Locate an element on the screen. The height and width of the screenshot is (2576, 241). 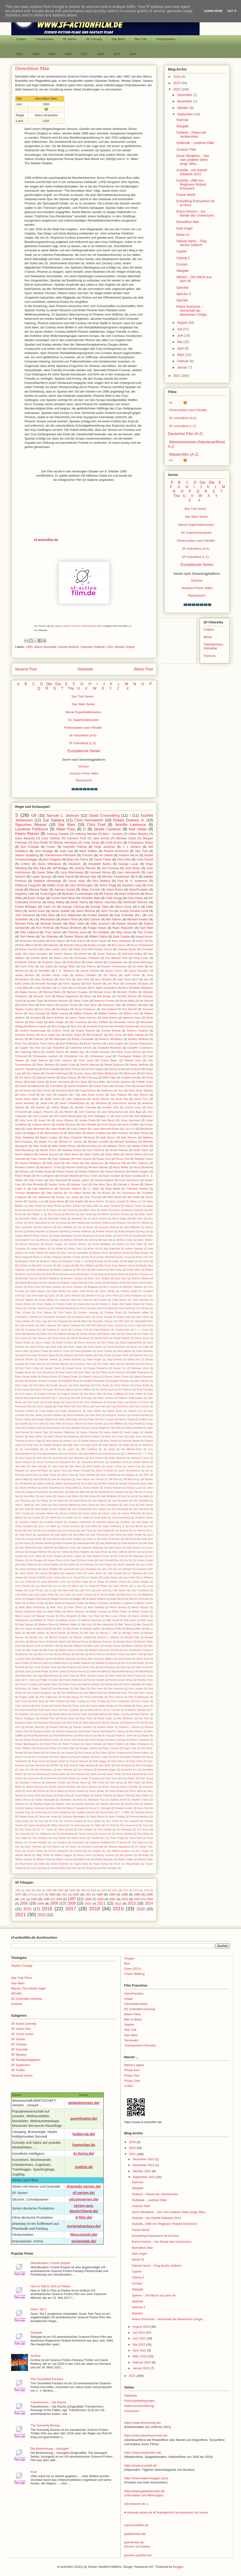
Wagner Moura is located at coordinates (23, 1855).